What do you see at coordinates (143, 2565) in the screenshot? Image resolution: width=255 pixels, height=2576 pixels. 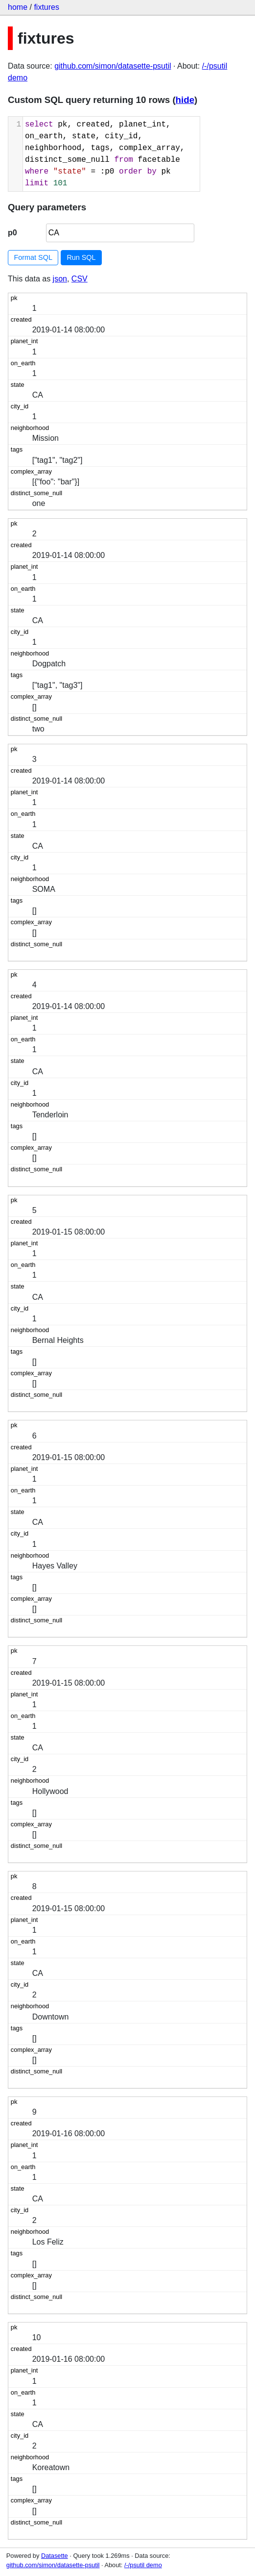 I see `/-/psutil demo` at bounding box center [143, 2565].